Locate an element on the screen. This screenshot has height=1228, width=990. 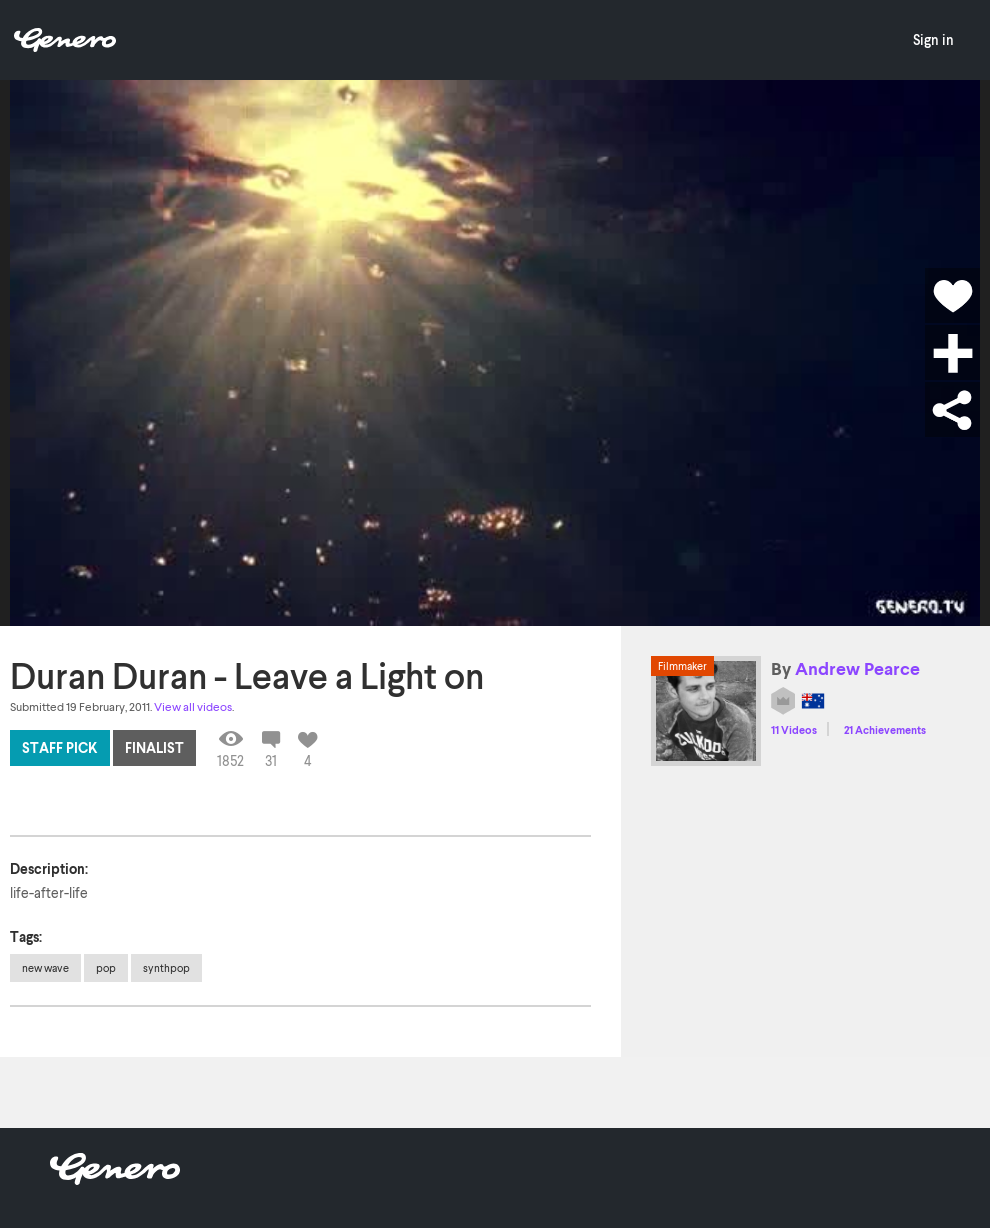
View all videos is located at coordinates (193, 706).